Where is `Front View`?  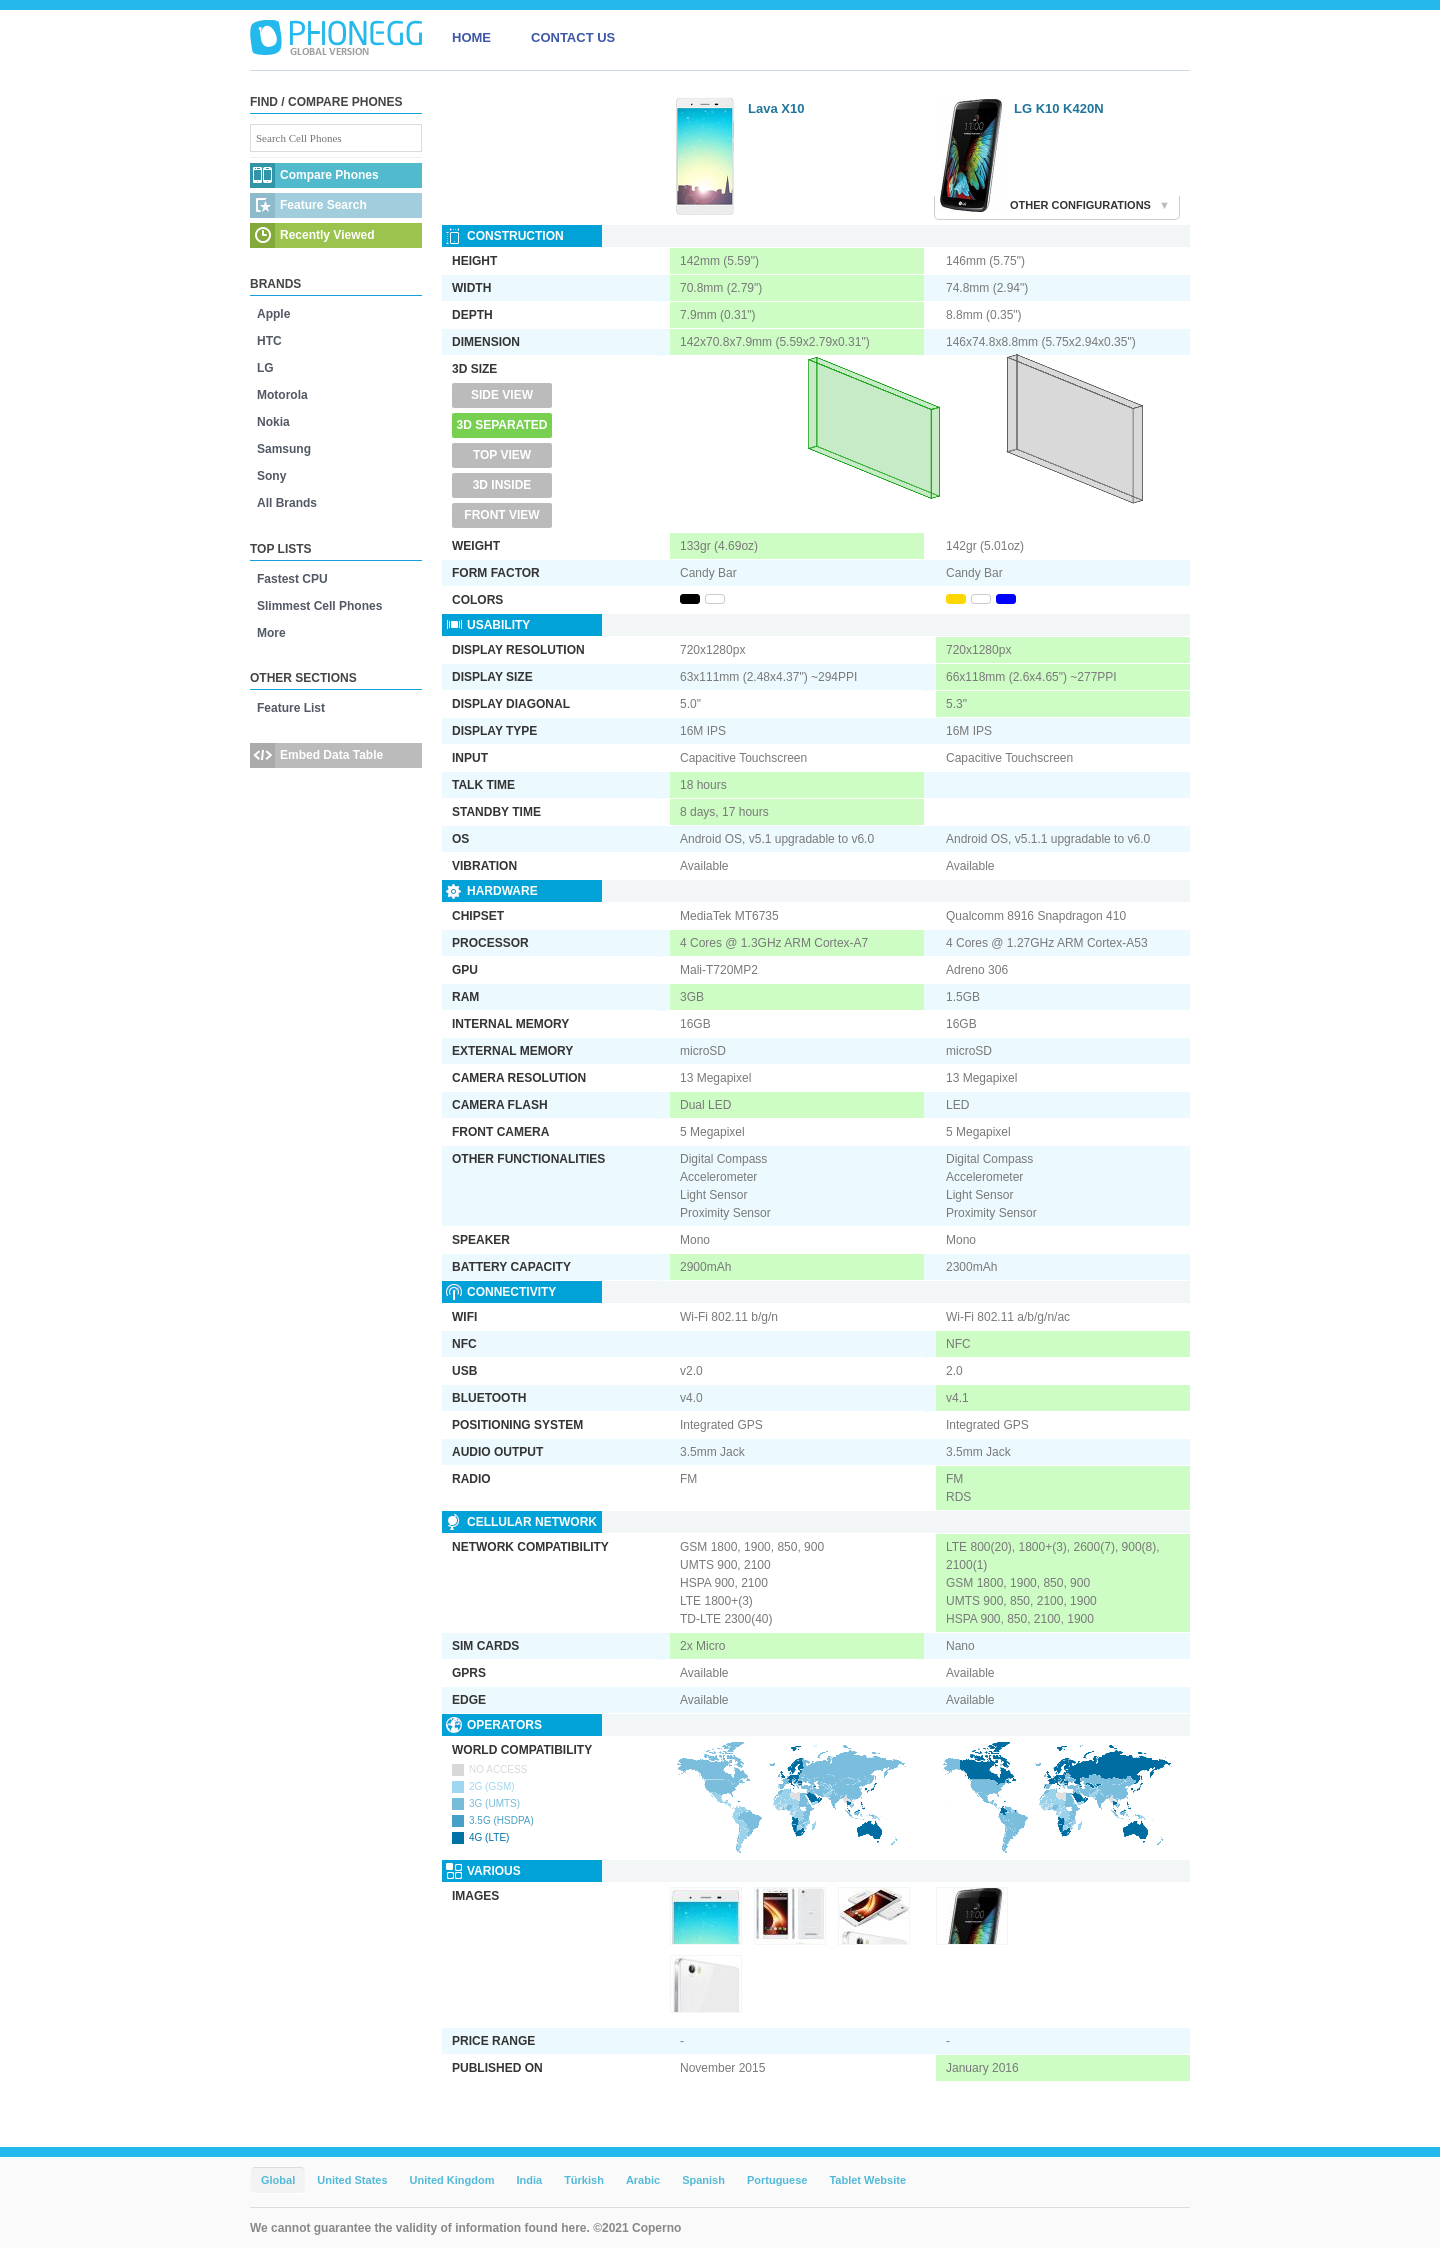
Front View is located at coordinates (501, 515).